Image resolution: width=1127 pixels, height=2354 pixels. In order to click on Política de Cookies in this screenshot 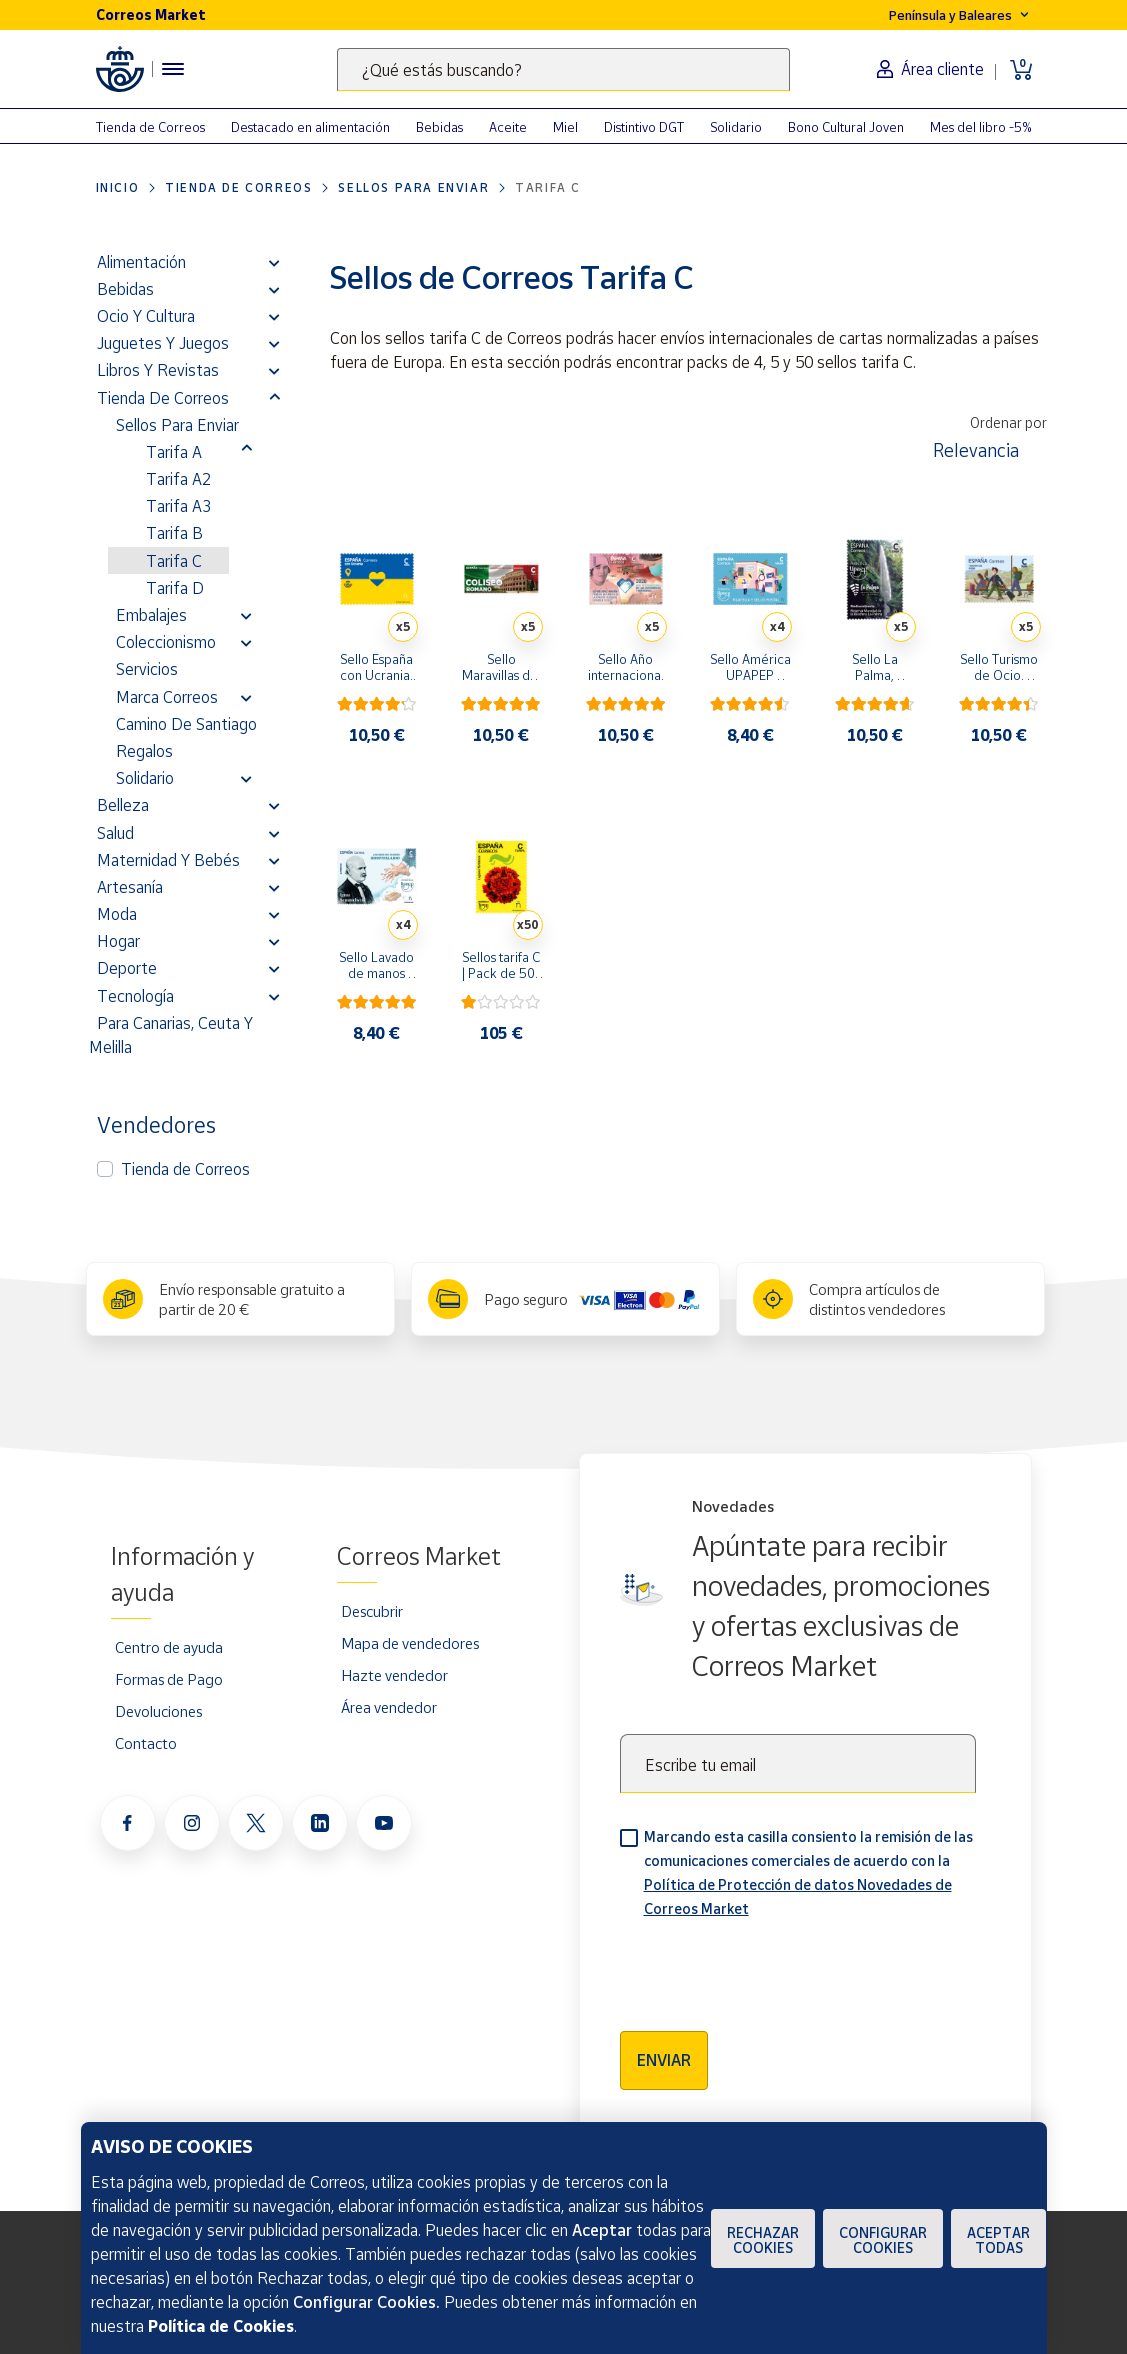, I will do `click(221, 2326)`.